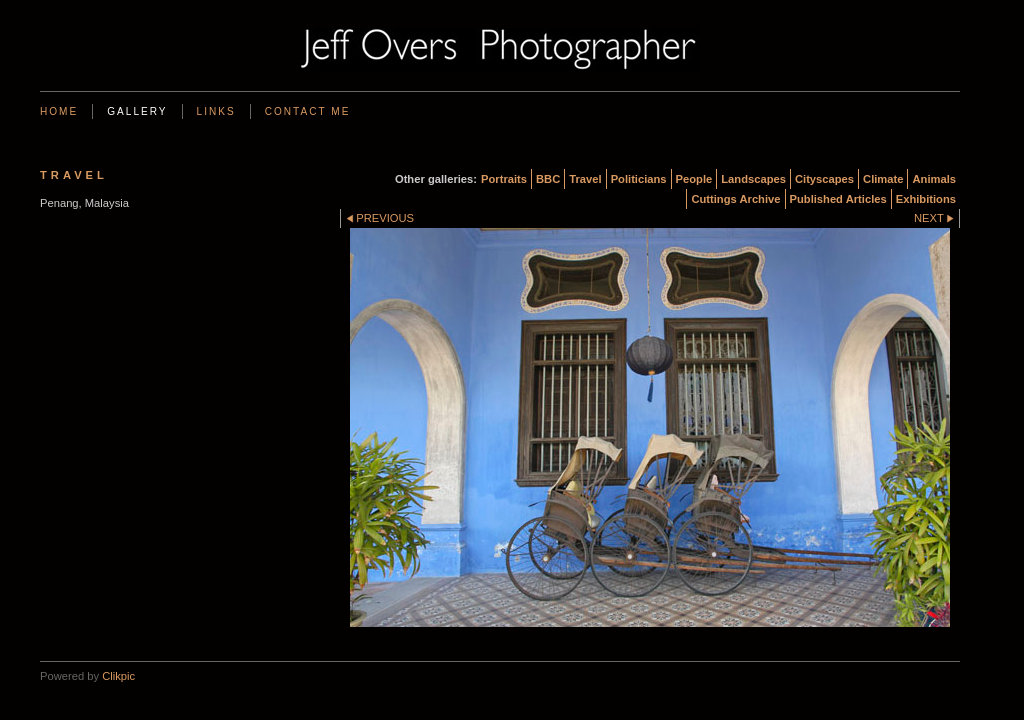  What do you see at coordinates (137, 111) in the screenshot?
I see `Gallery` at bounding box center [137, 111].